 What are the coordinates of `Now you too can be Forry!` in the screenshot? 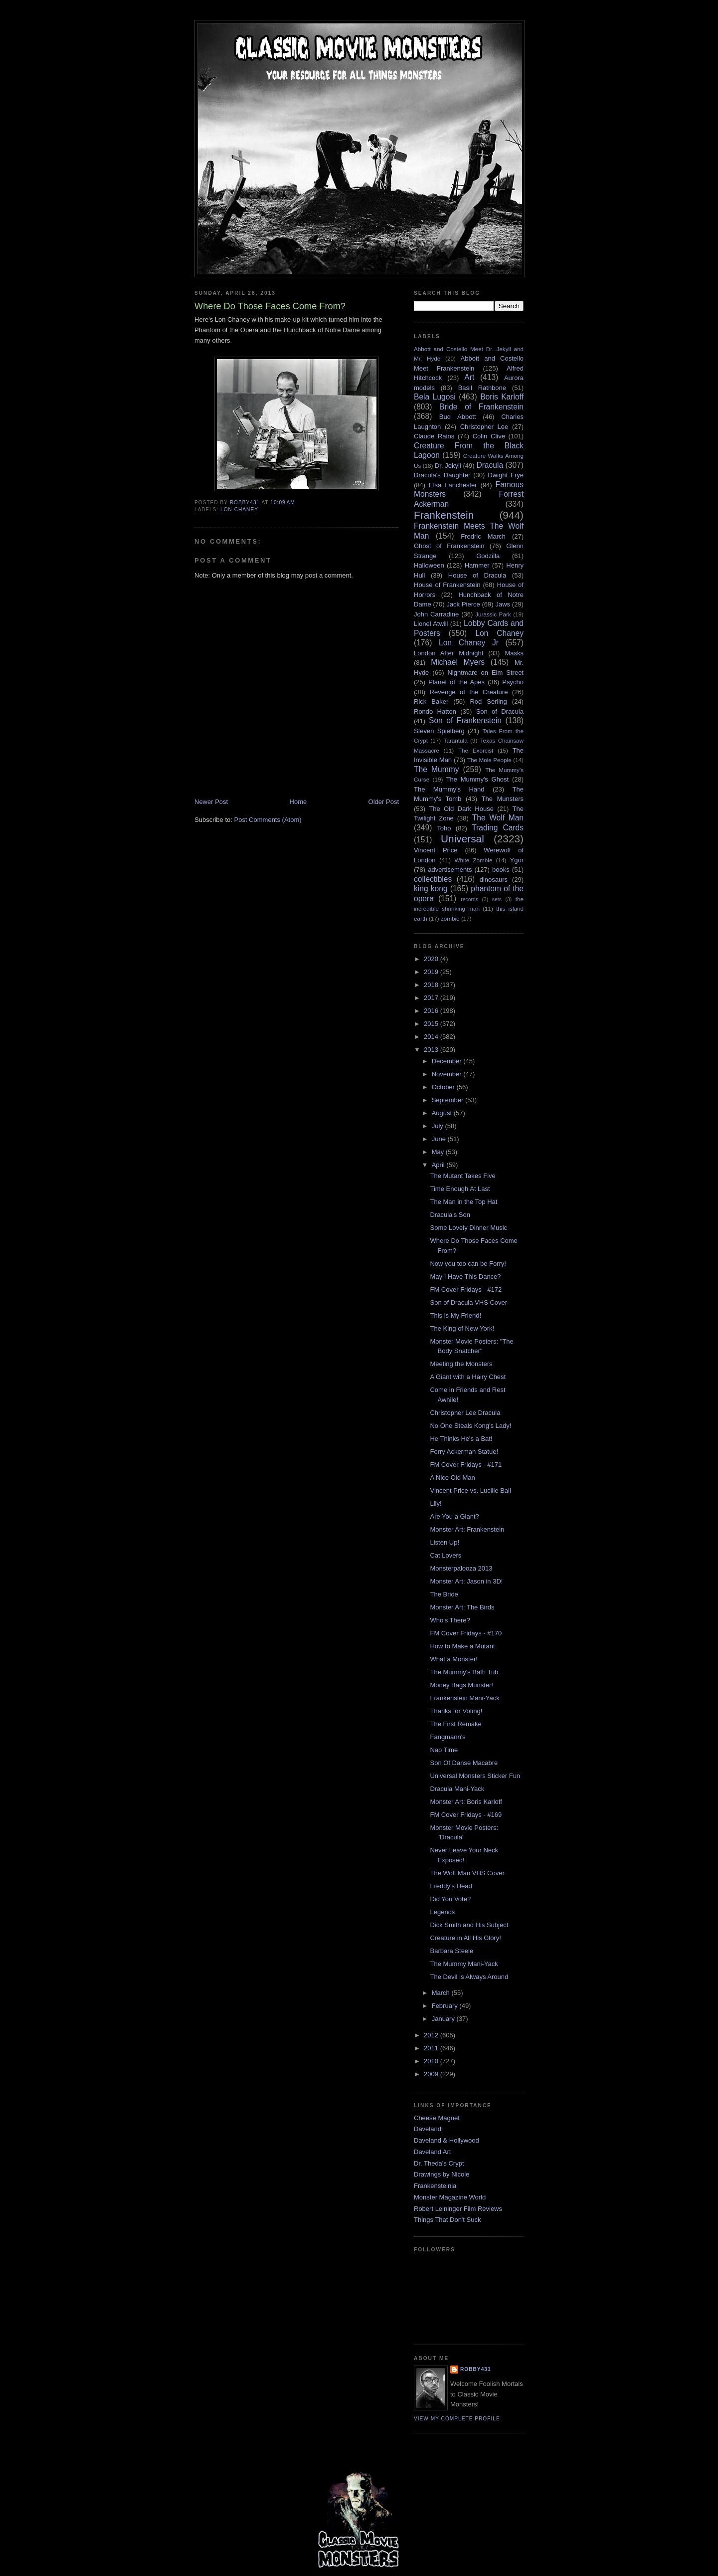 It's located at (468, 1263).